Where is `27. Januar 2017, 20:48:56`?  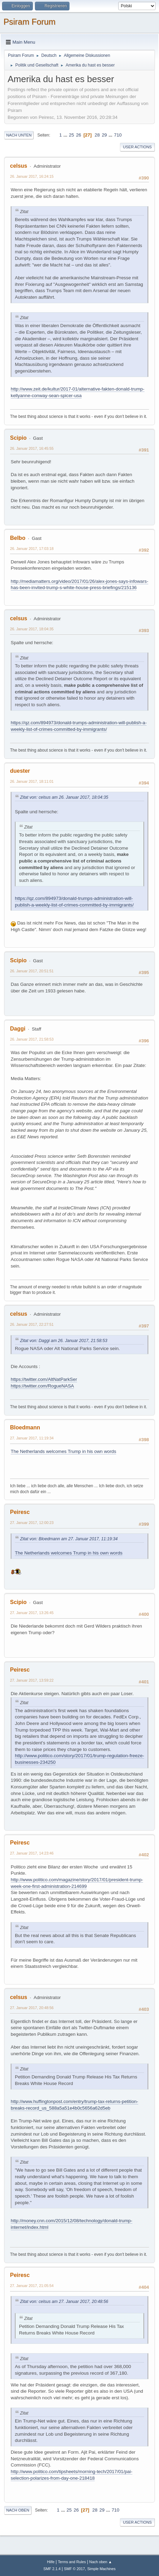 27. Januar 2017, 20:48:56 is located at coordinates (32, 2008).